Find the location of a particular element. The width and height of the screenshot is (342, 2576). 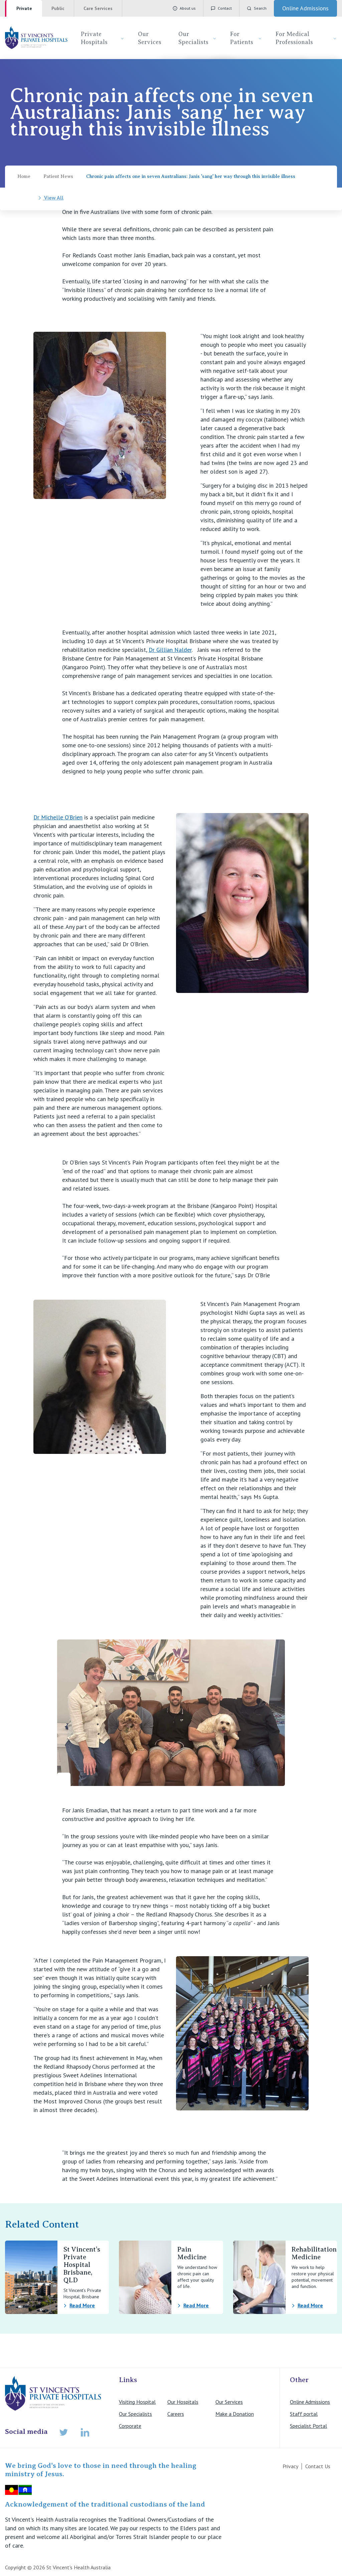

Make a Donation is located at coordinates (234, 2413).